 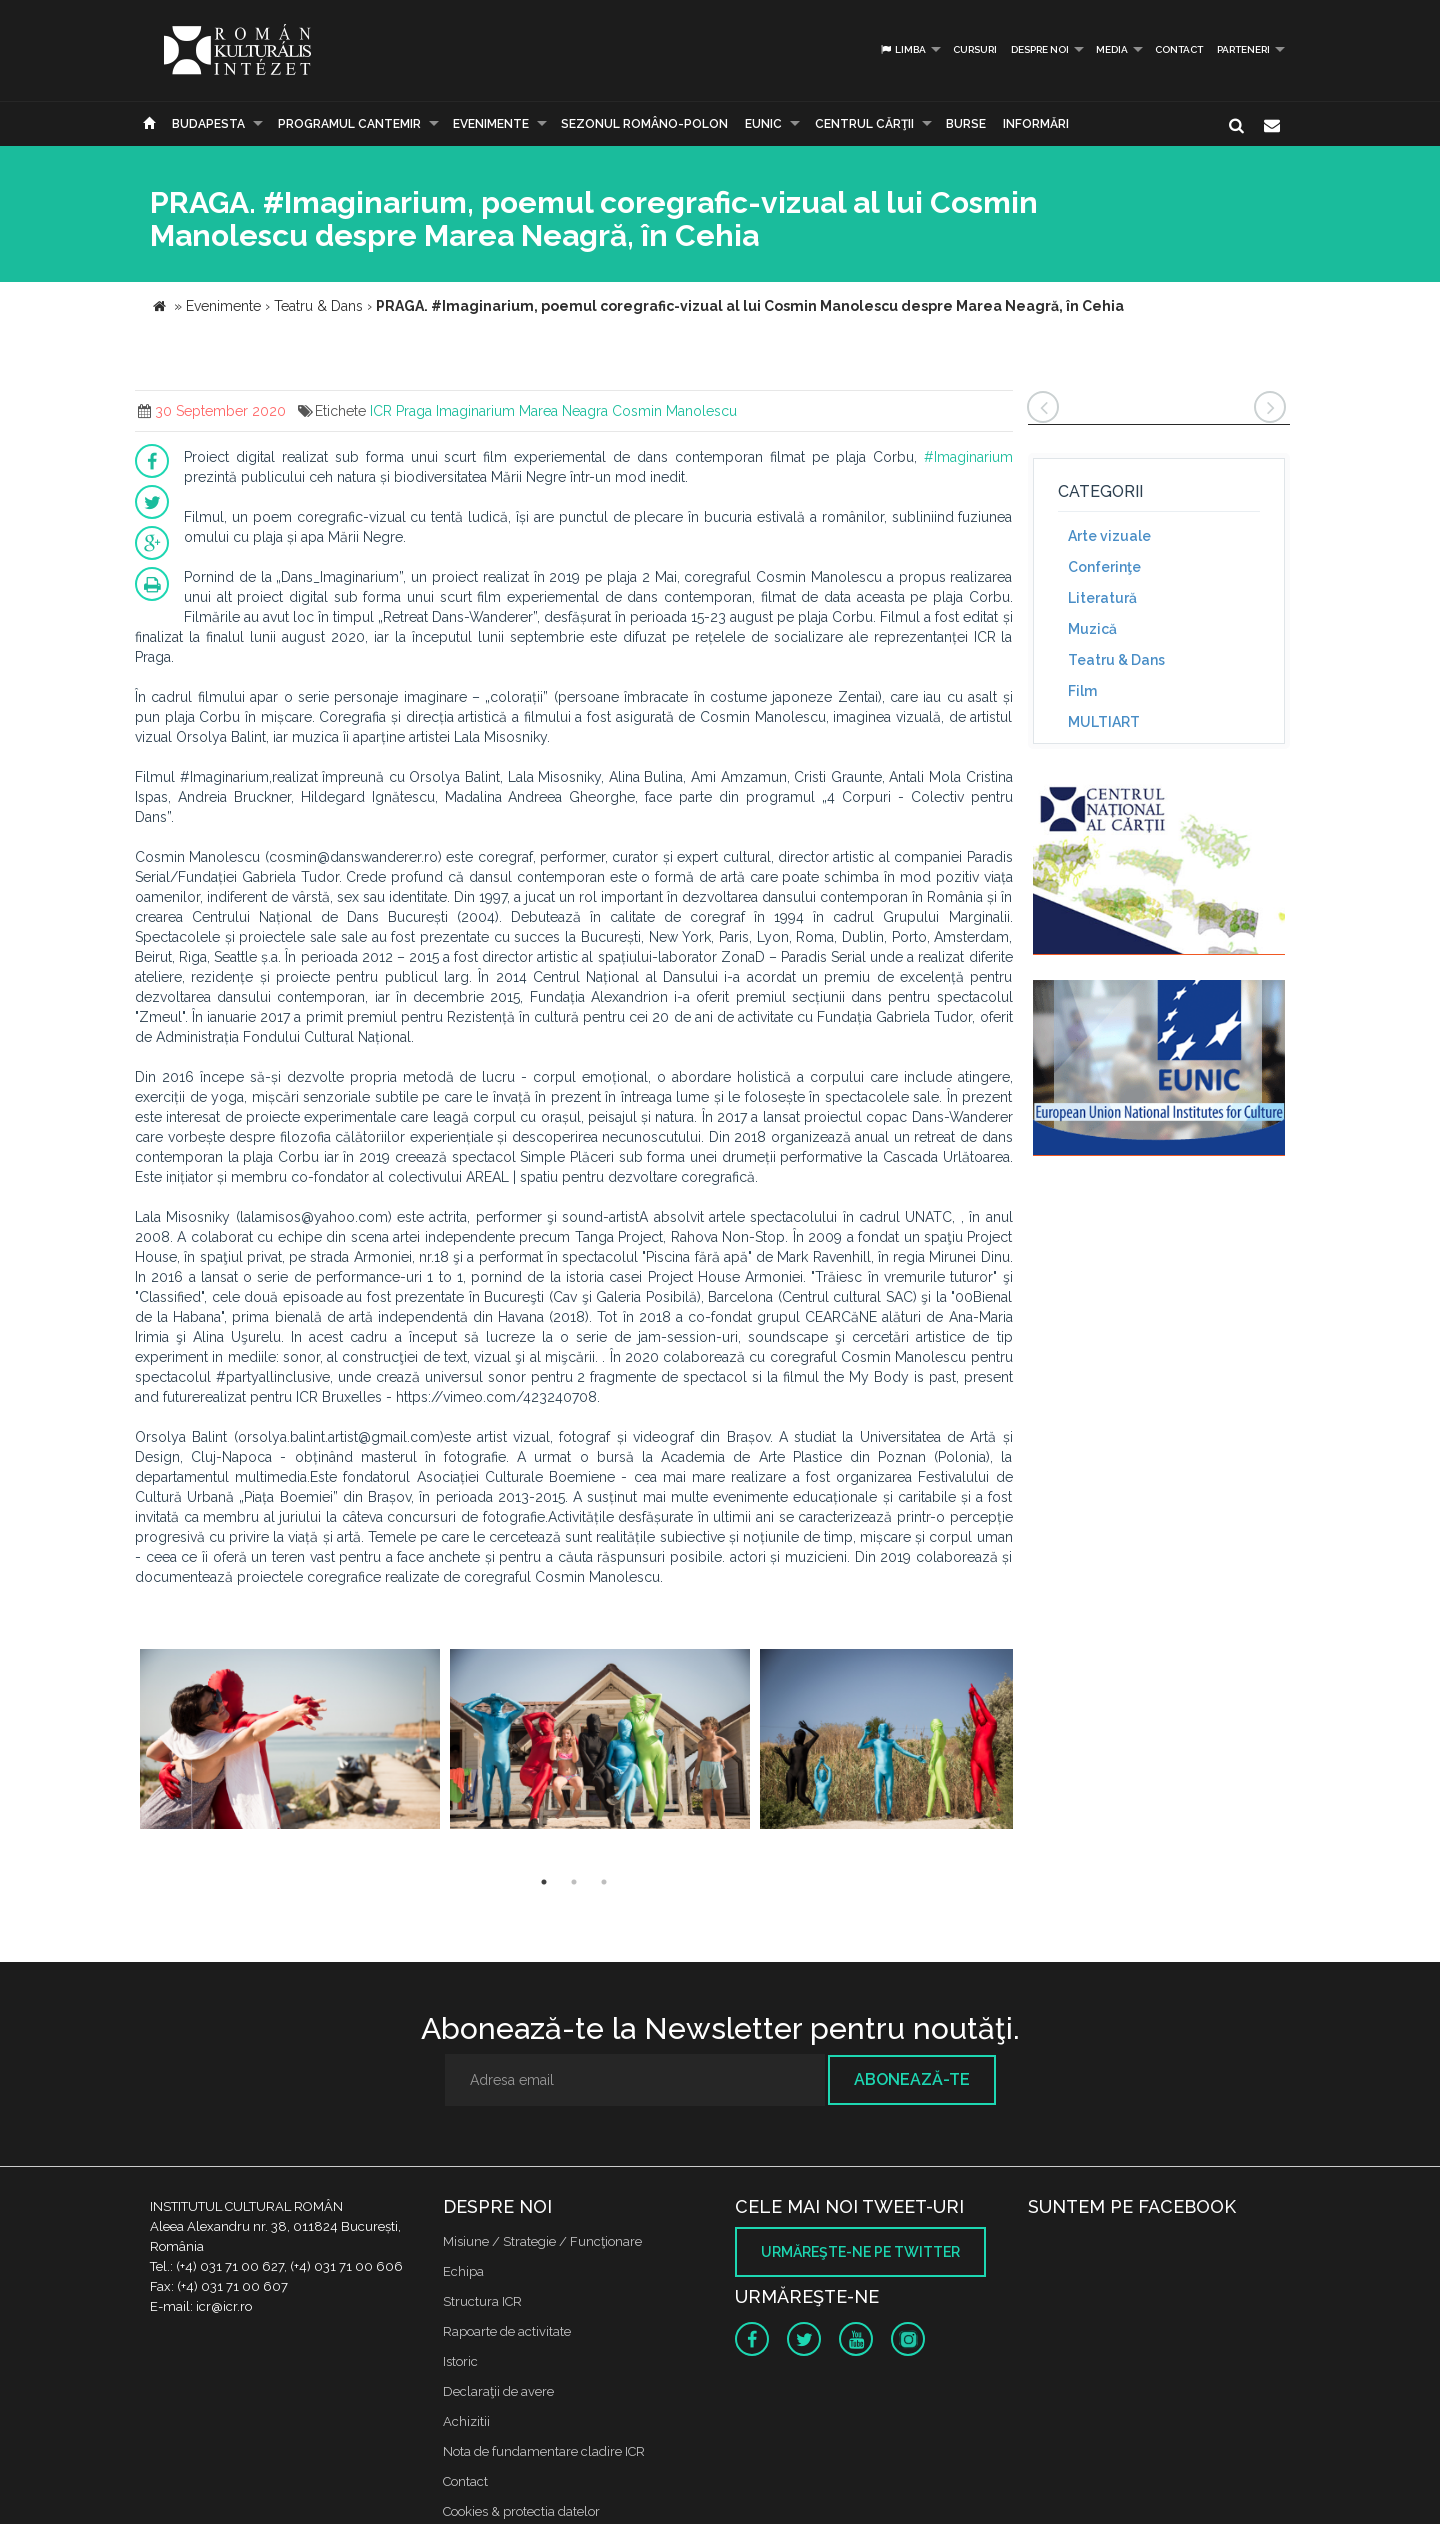 What do you see at coordinates (968, 457) in the screenshot?
I see `#Imaginarium` at bounding box center [968, 457].